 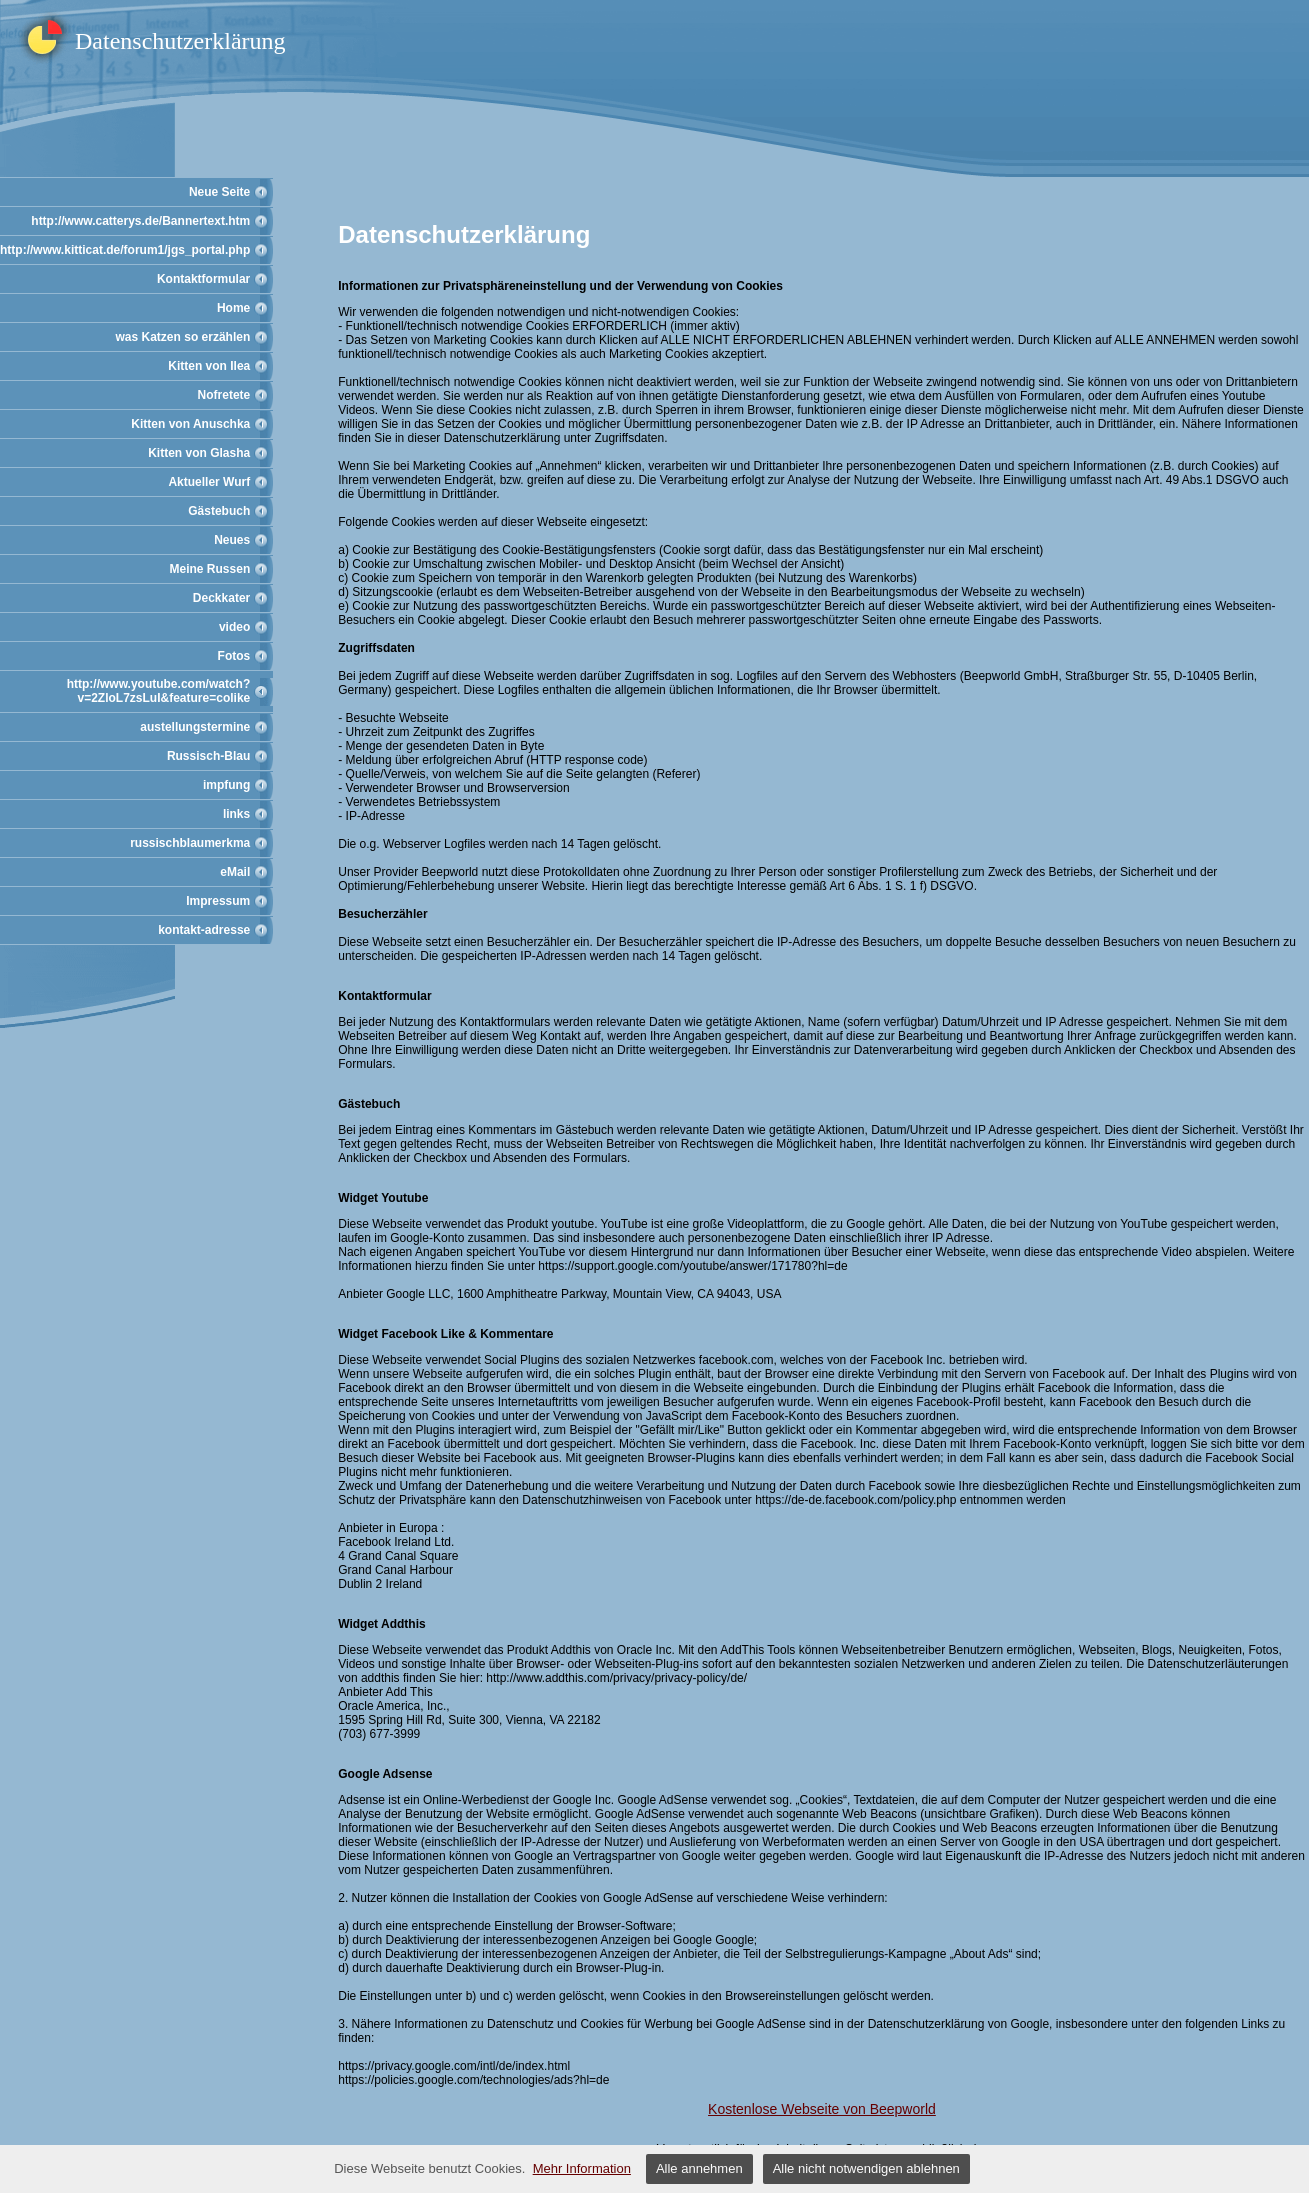 What do you see at coordinates (199, 453) in the screenshot?
I see `Kitten von Glasha` at bounding box center [199, 453].